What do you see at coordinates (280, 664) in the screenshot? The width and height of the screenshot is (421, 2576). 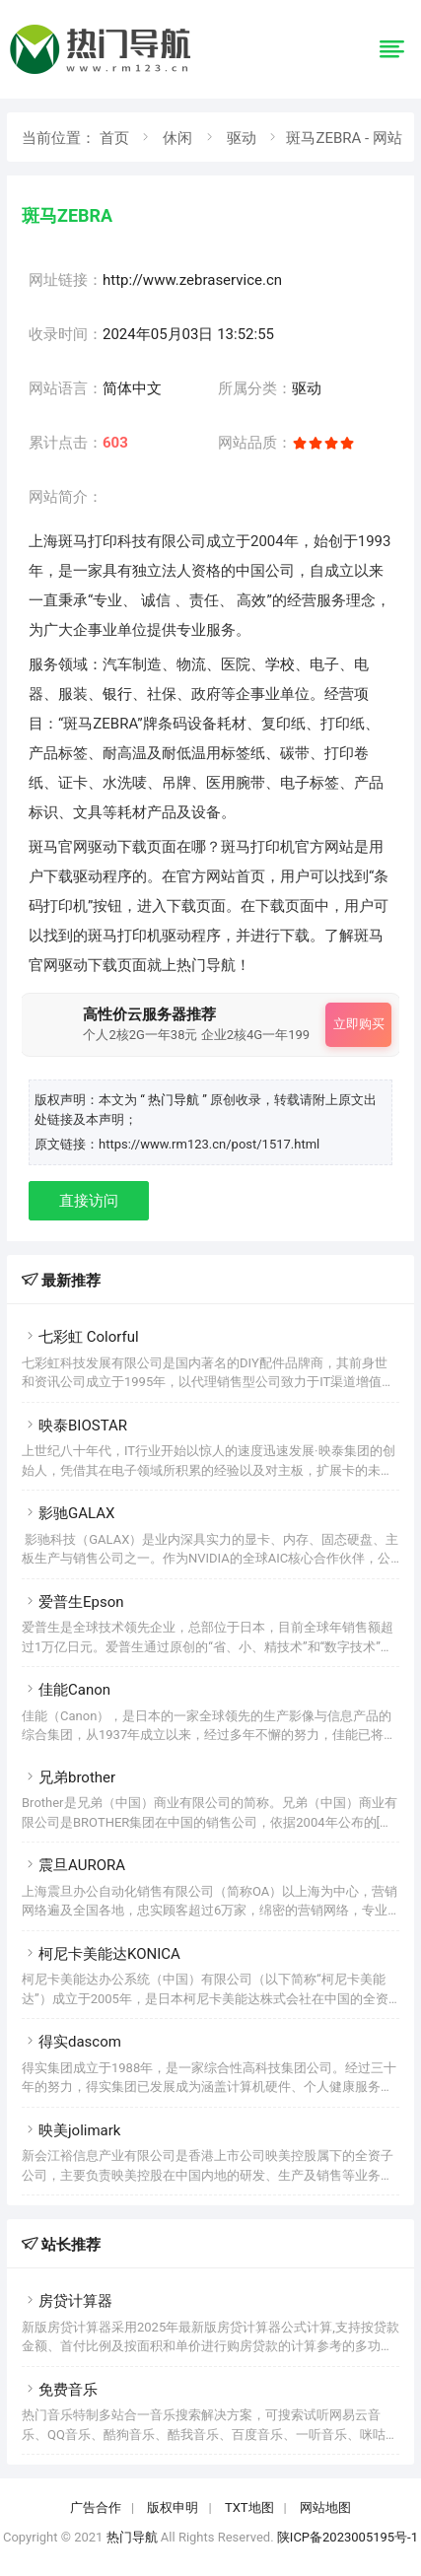 I see `学校` at bounding box center [280, 664].